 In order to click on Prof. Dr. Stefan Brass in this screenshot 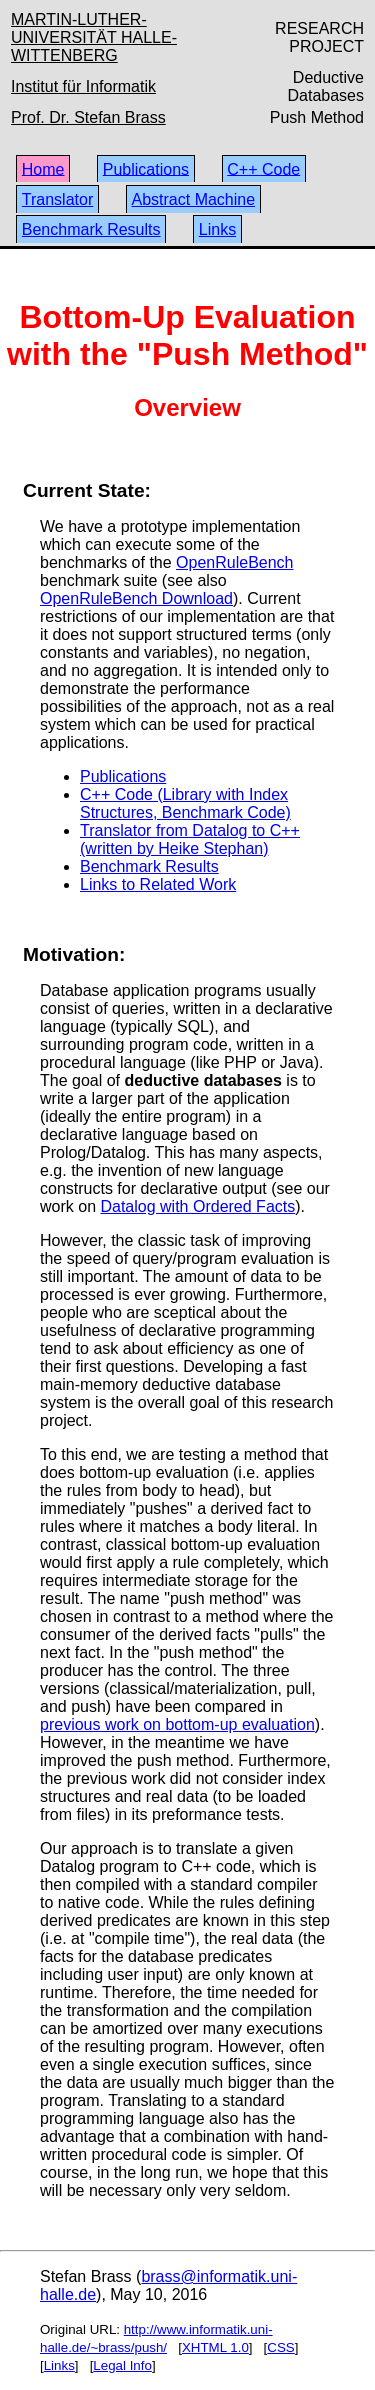, I will do `click(88, 117)`.